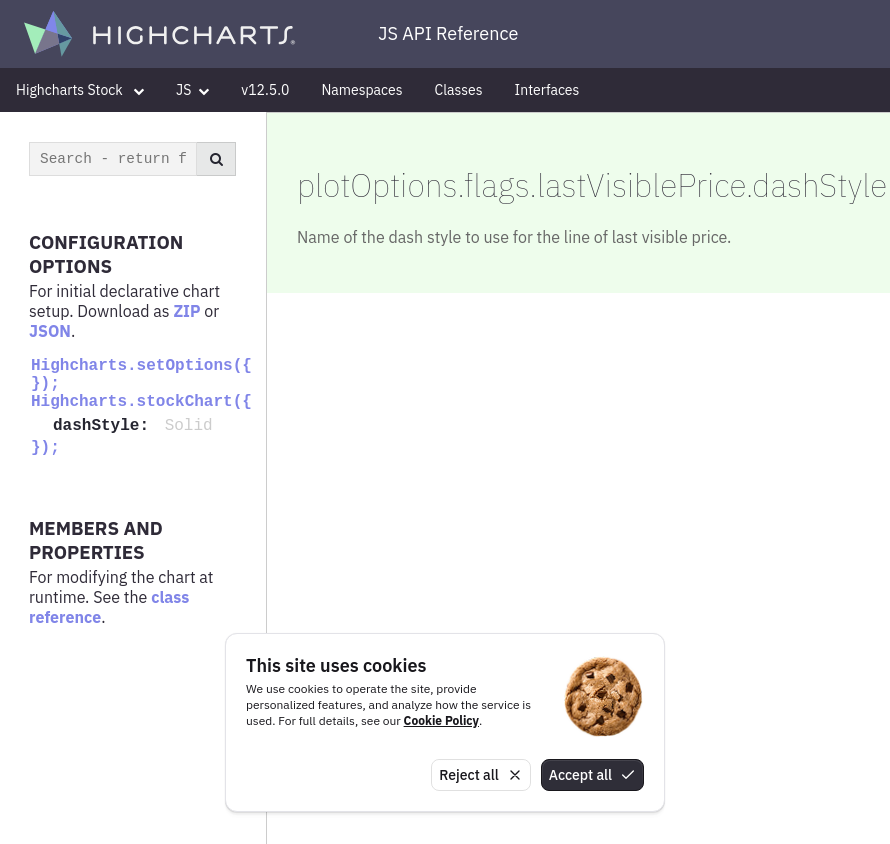  What do you see at coordinates (106, 426) in the screenshot?
I see `dashStyle:` at bounding box center [106, 426].